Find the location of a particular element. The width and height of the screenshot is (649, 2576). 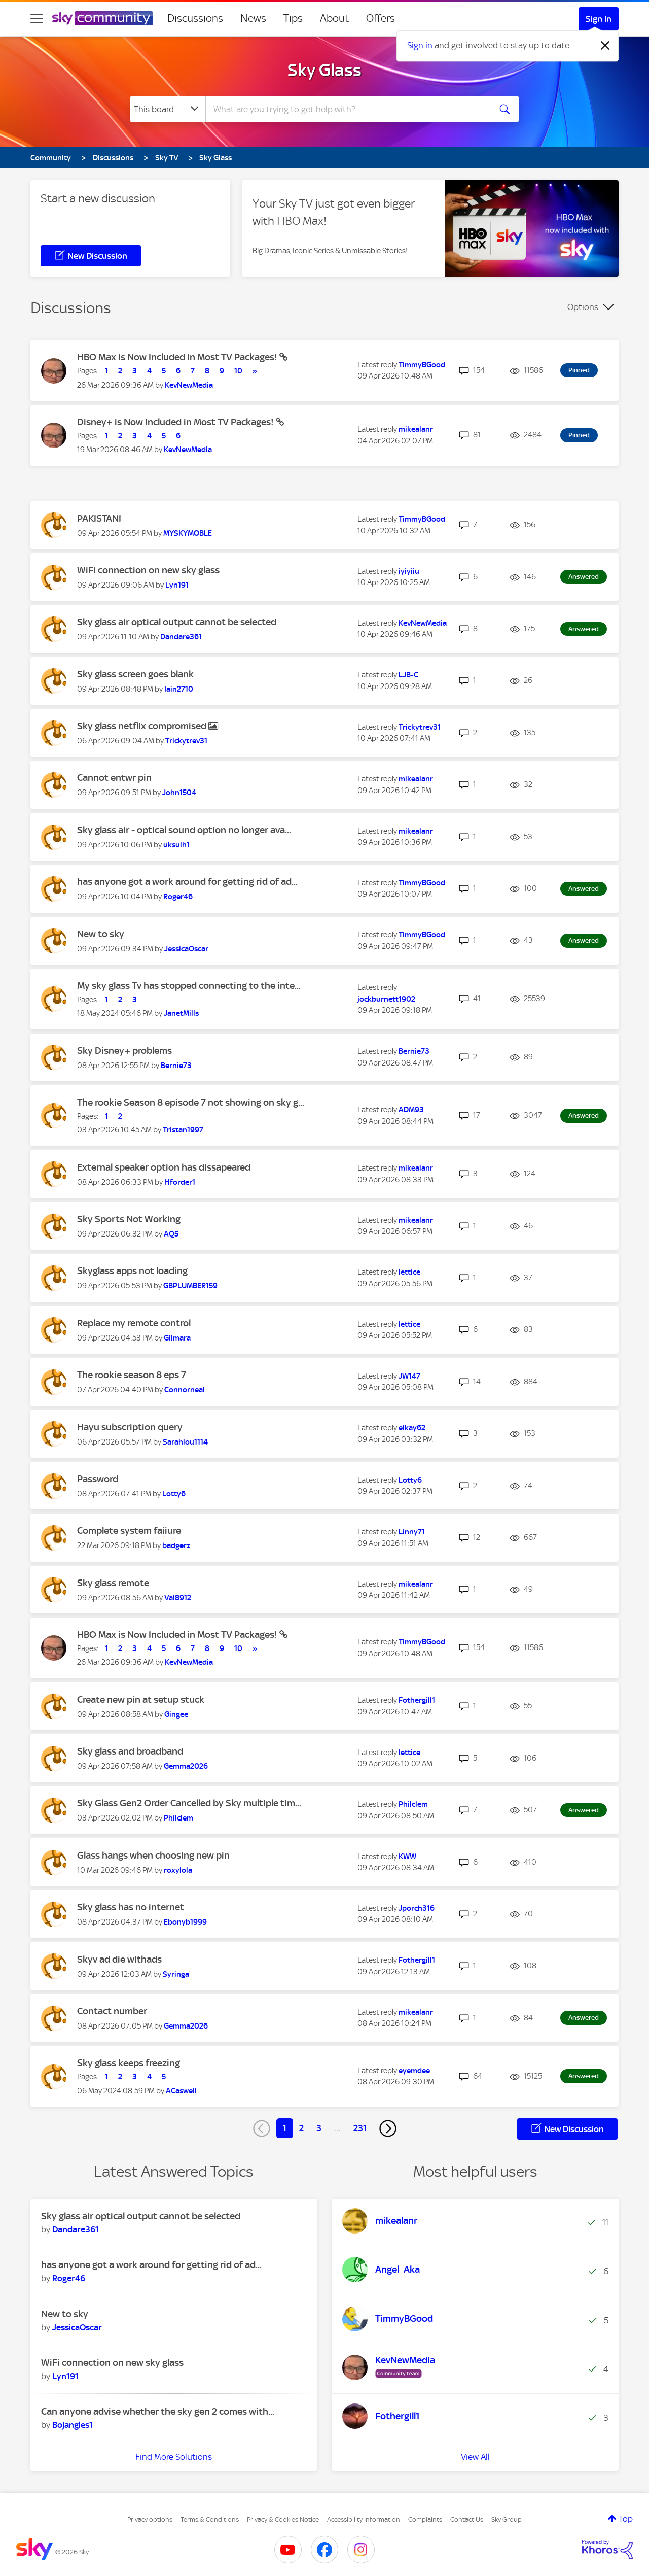

[View Profile of Lyn191] is located at coordinates (177, 585).